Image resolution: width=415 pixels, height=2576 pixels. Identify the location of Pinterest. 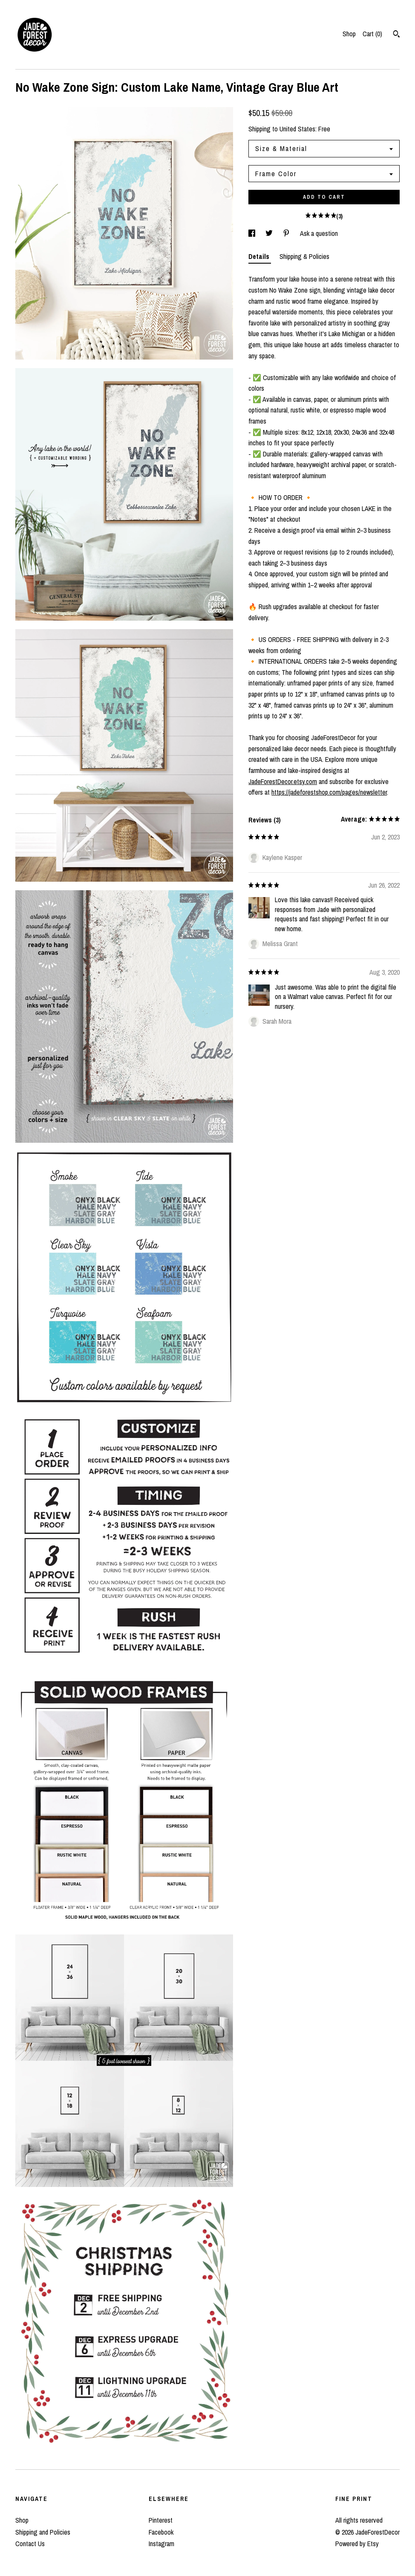
(161, 2520).